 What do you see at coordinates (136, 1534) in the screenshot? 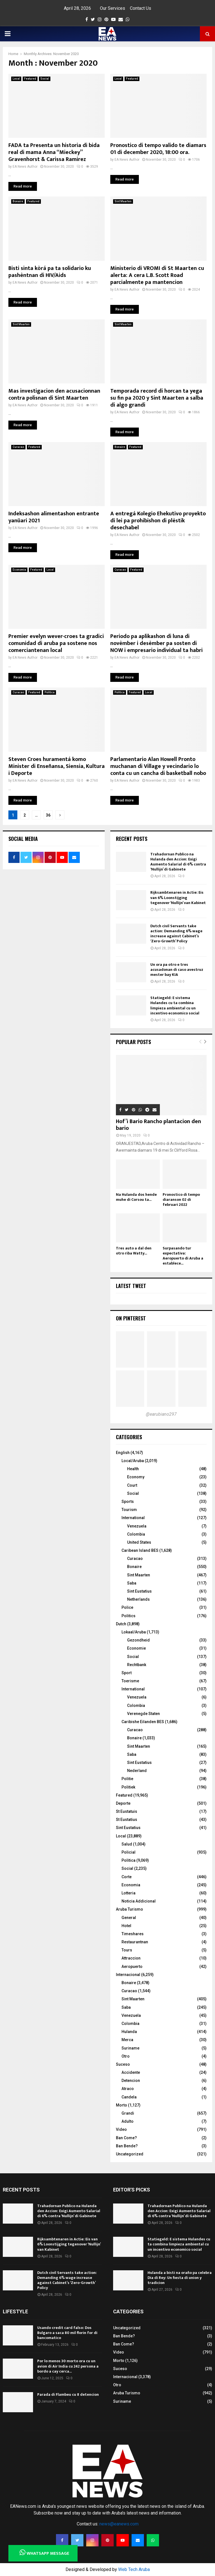
I see `Colombia` at bounding box center [136, 1534].